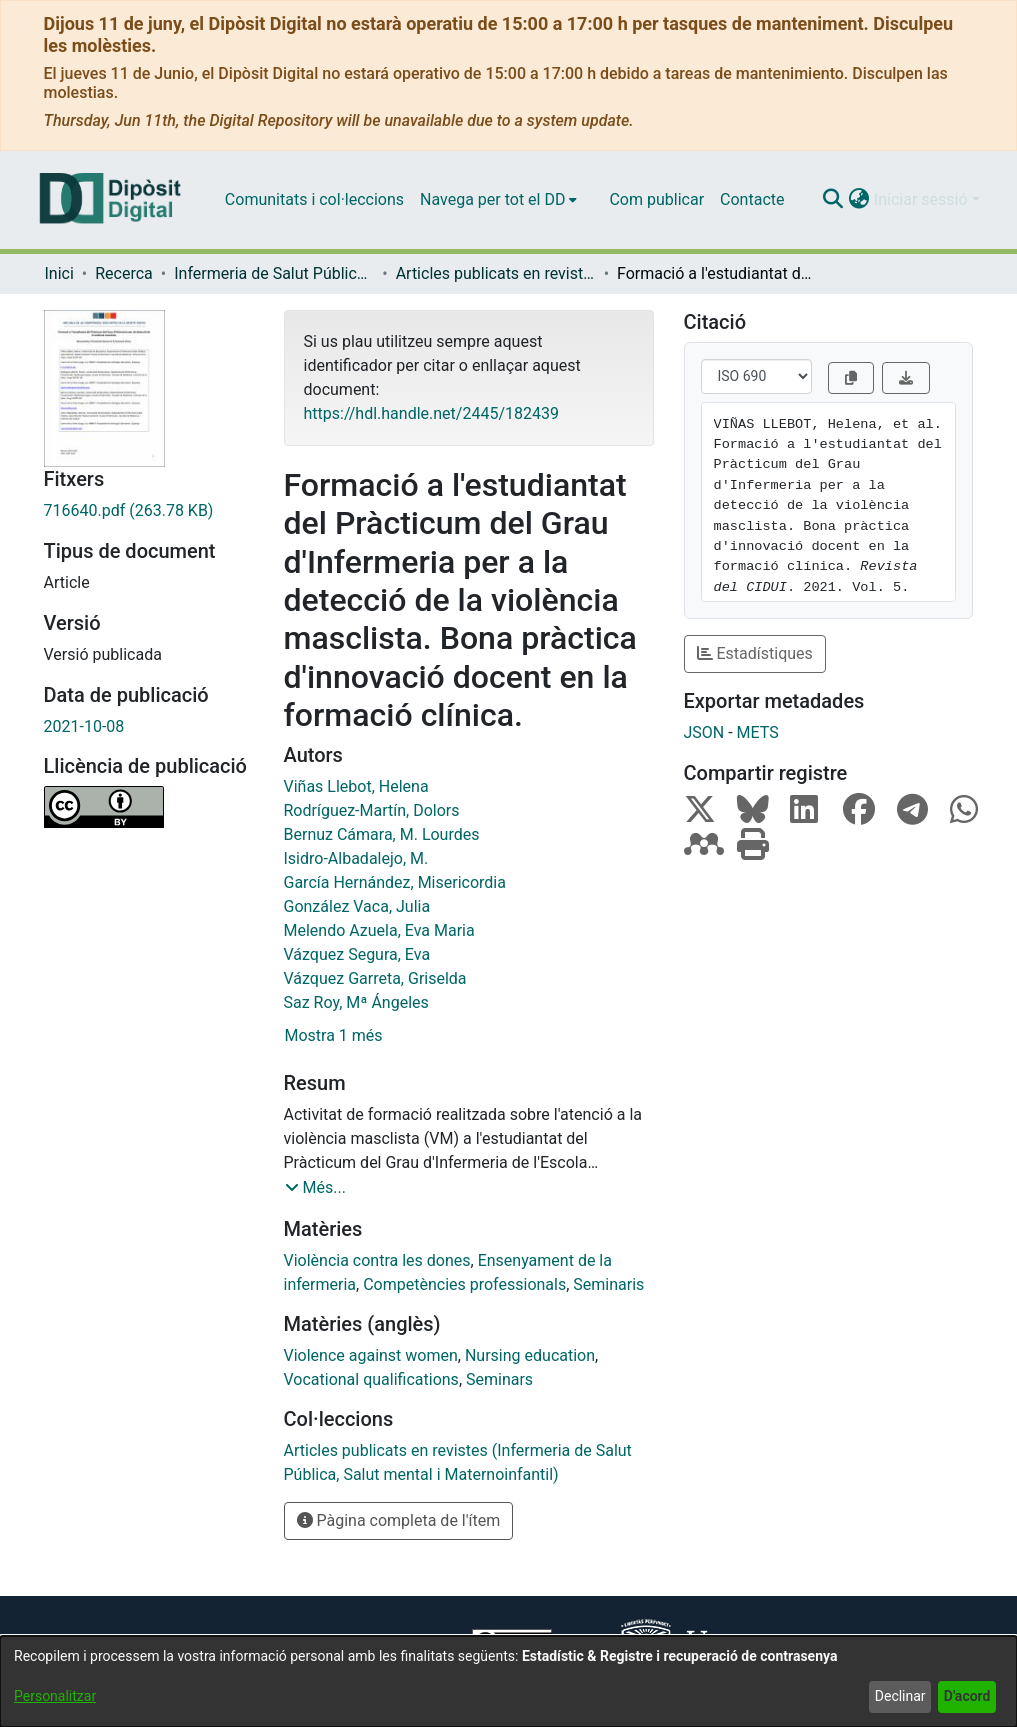  I want to click on JSON, so click(704, 732).